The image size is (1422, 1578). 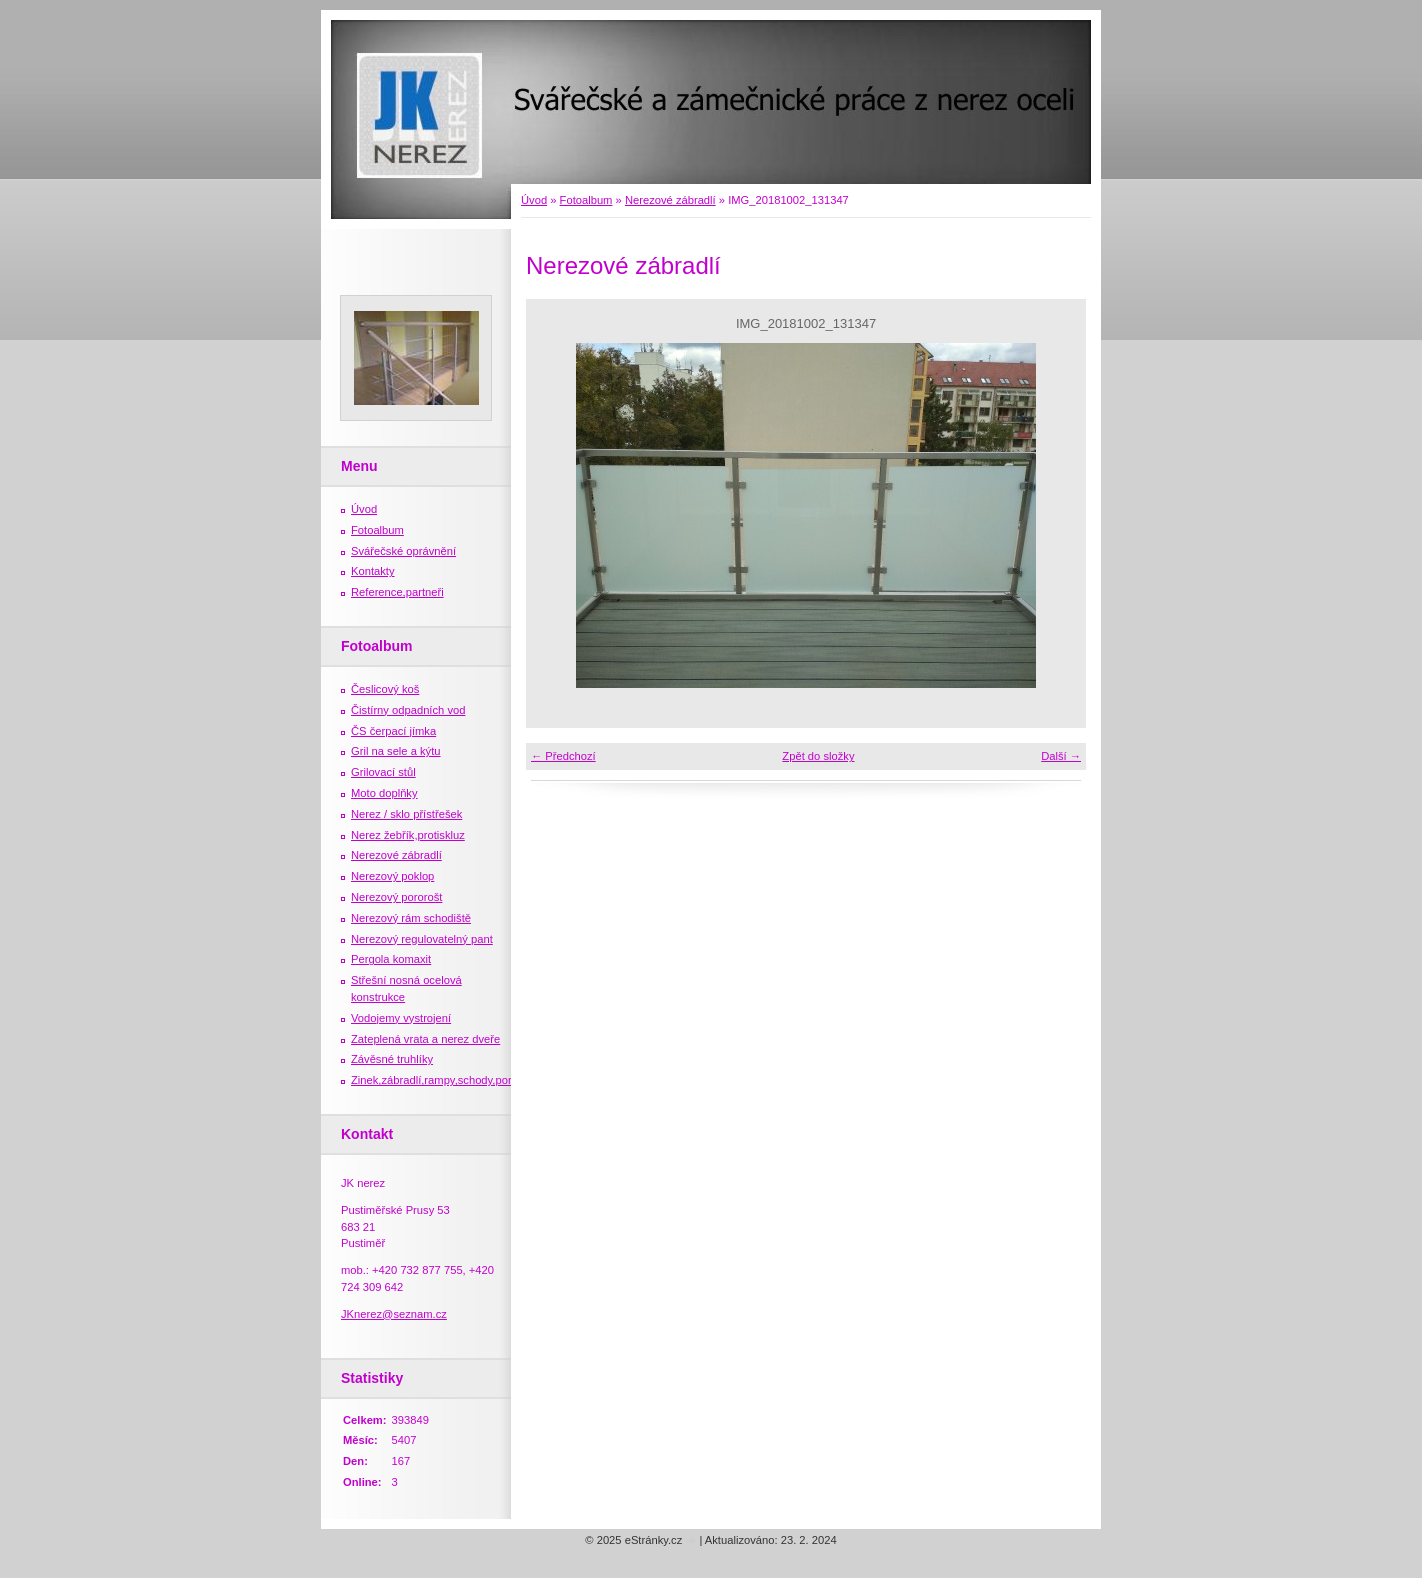 I want to click on Moto doplňky, so click(x=384, y=793).